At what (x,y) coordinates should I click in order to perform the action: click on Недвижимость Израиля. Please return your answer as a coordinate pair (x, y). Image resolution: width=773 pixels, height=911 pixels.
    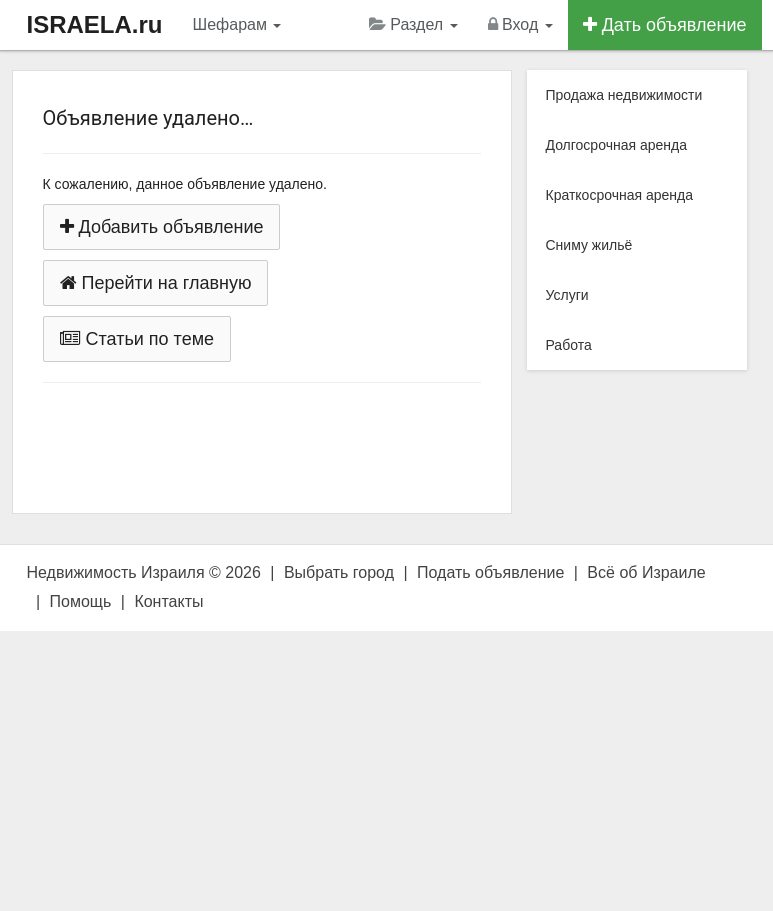
    Looking at the image, I should click on (116, 572).